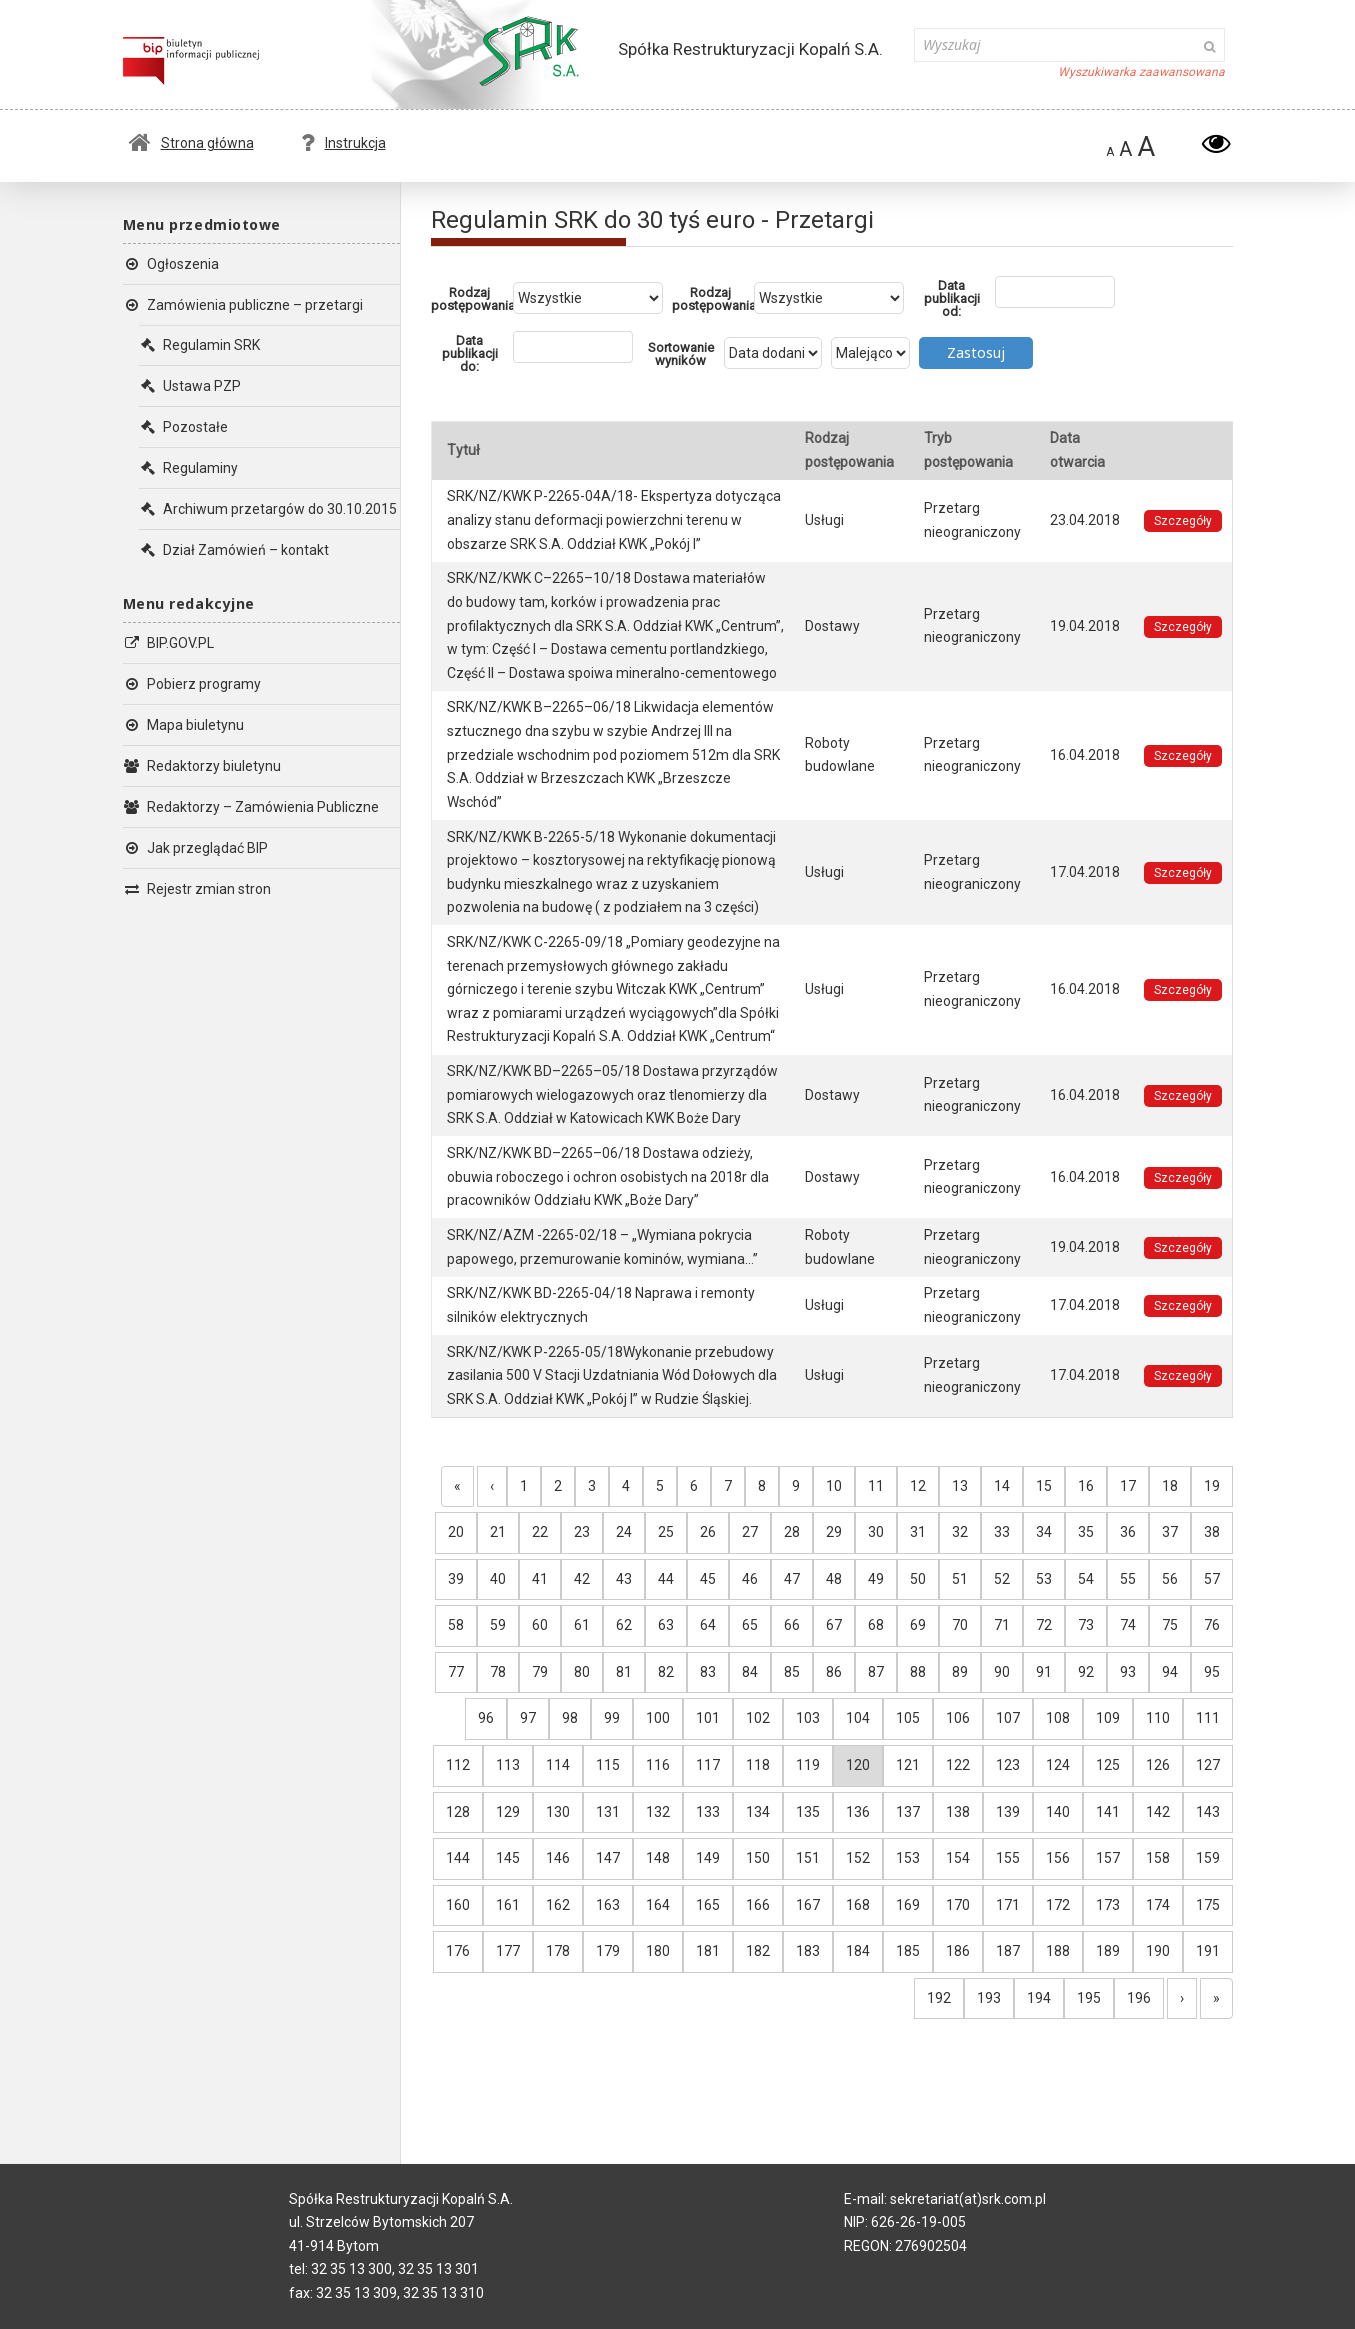 Image resolution: width=1355 pixels, height=2329 pixels. I want to click on 110, so click(1158, 1718).